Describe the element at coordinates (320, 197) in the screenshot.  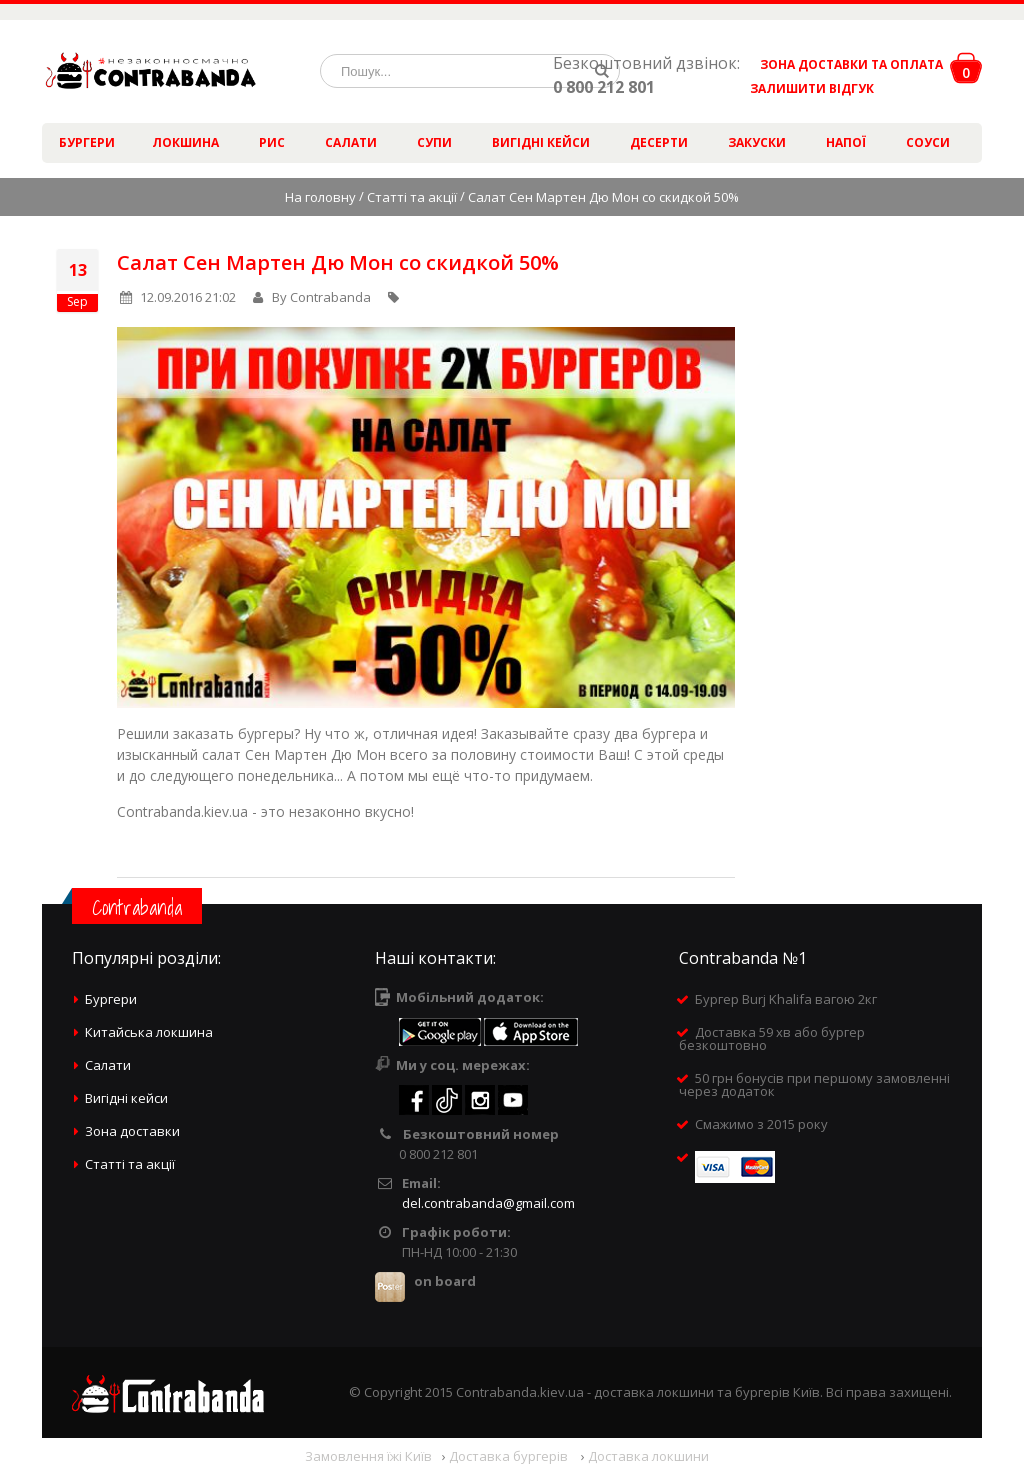
I see `На головну` at that location.